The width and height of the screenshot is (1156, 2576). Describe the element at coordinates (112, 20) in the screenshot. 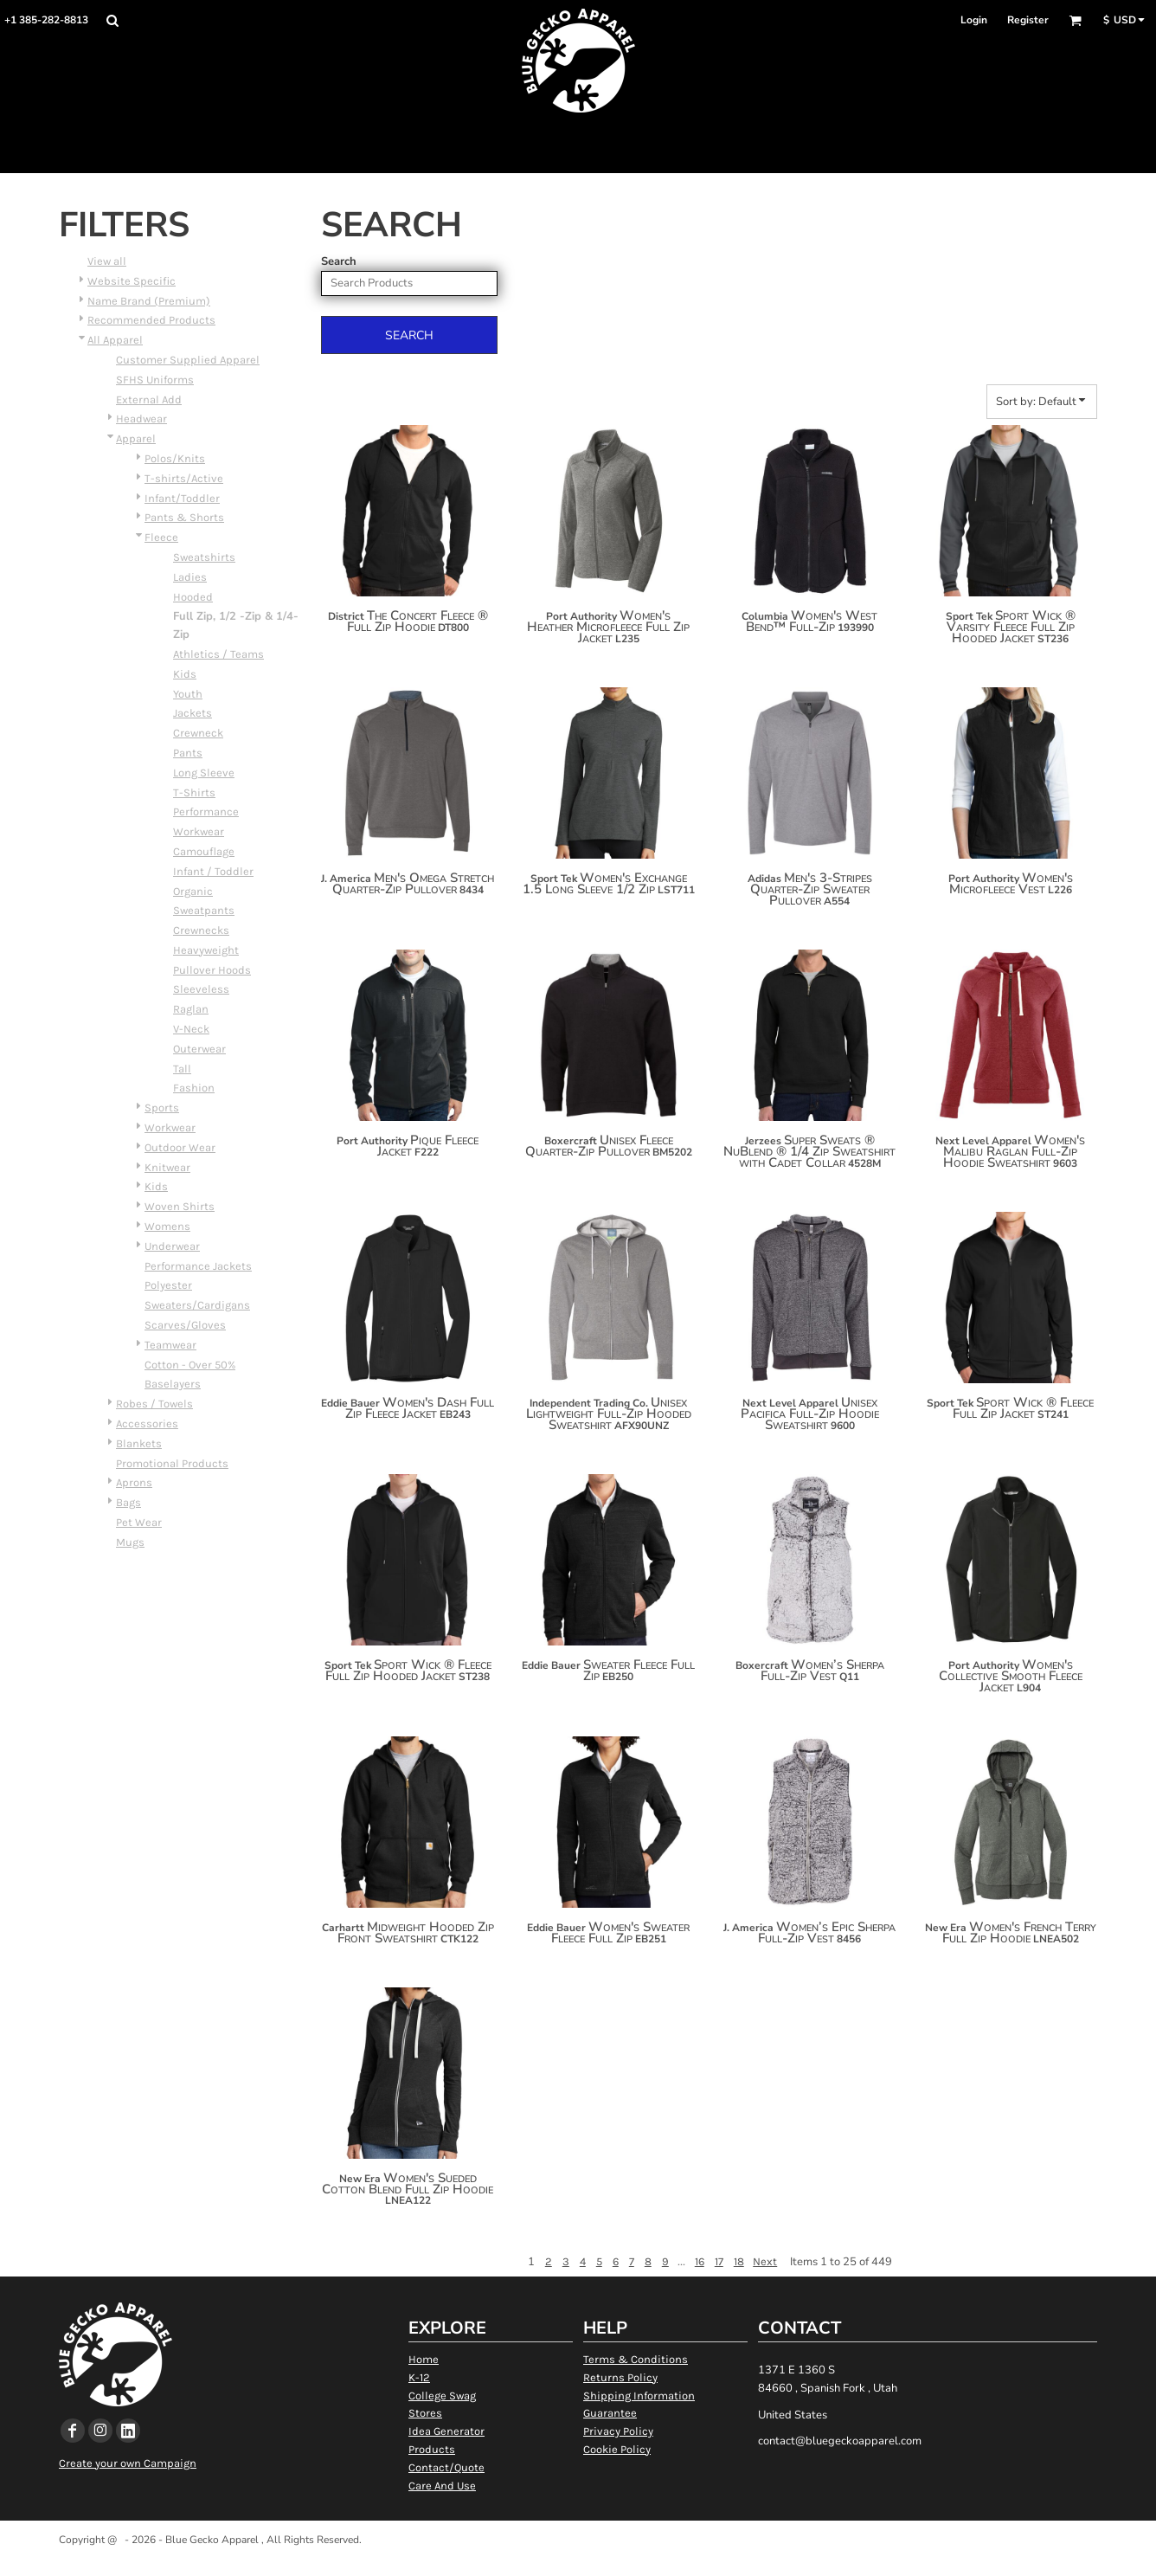

I see `[button]` at that location.